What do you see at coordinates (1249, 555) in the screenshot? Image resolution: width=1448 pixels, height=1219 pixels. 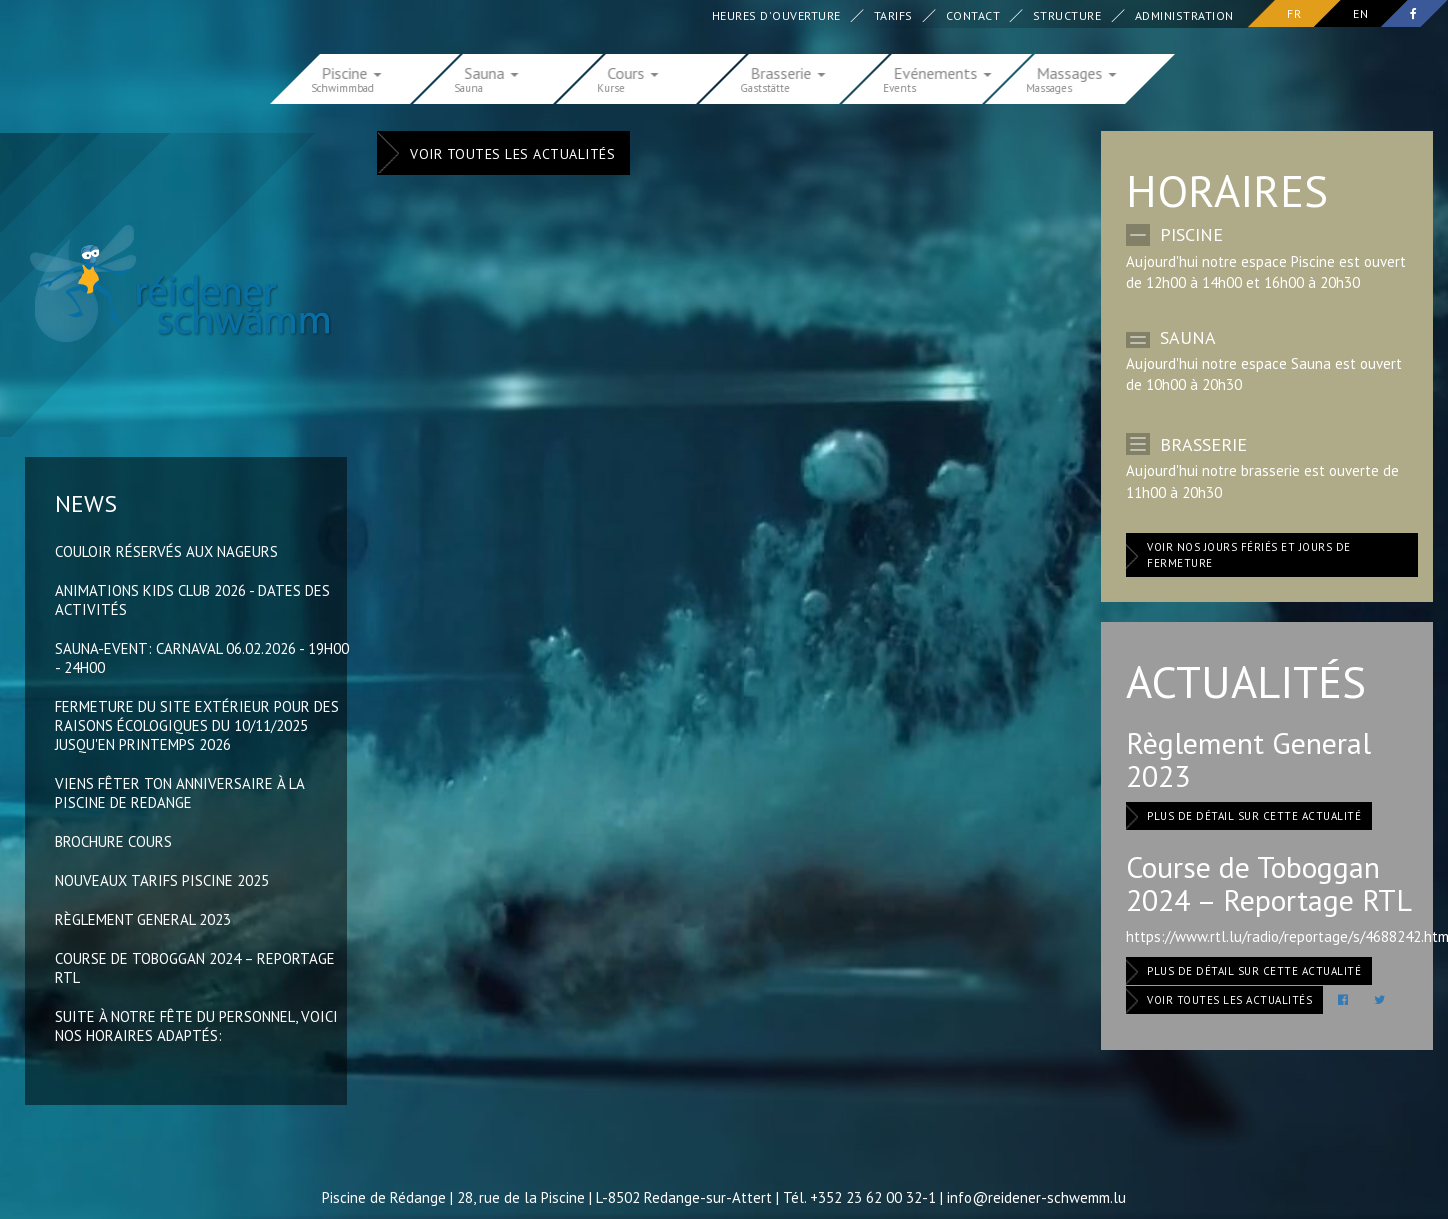 I see `Voir nos jours fériés et jours de fermeture` at bounding box center [1249, 555].